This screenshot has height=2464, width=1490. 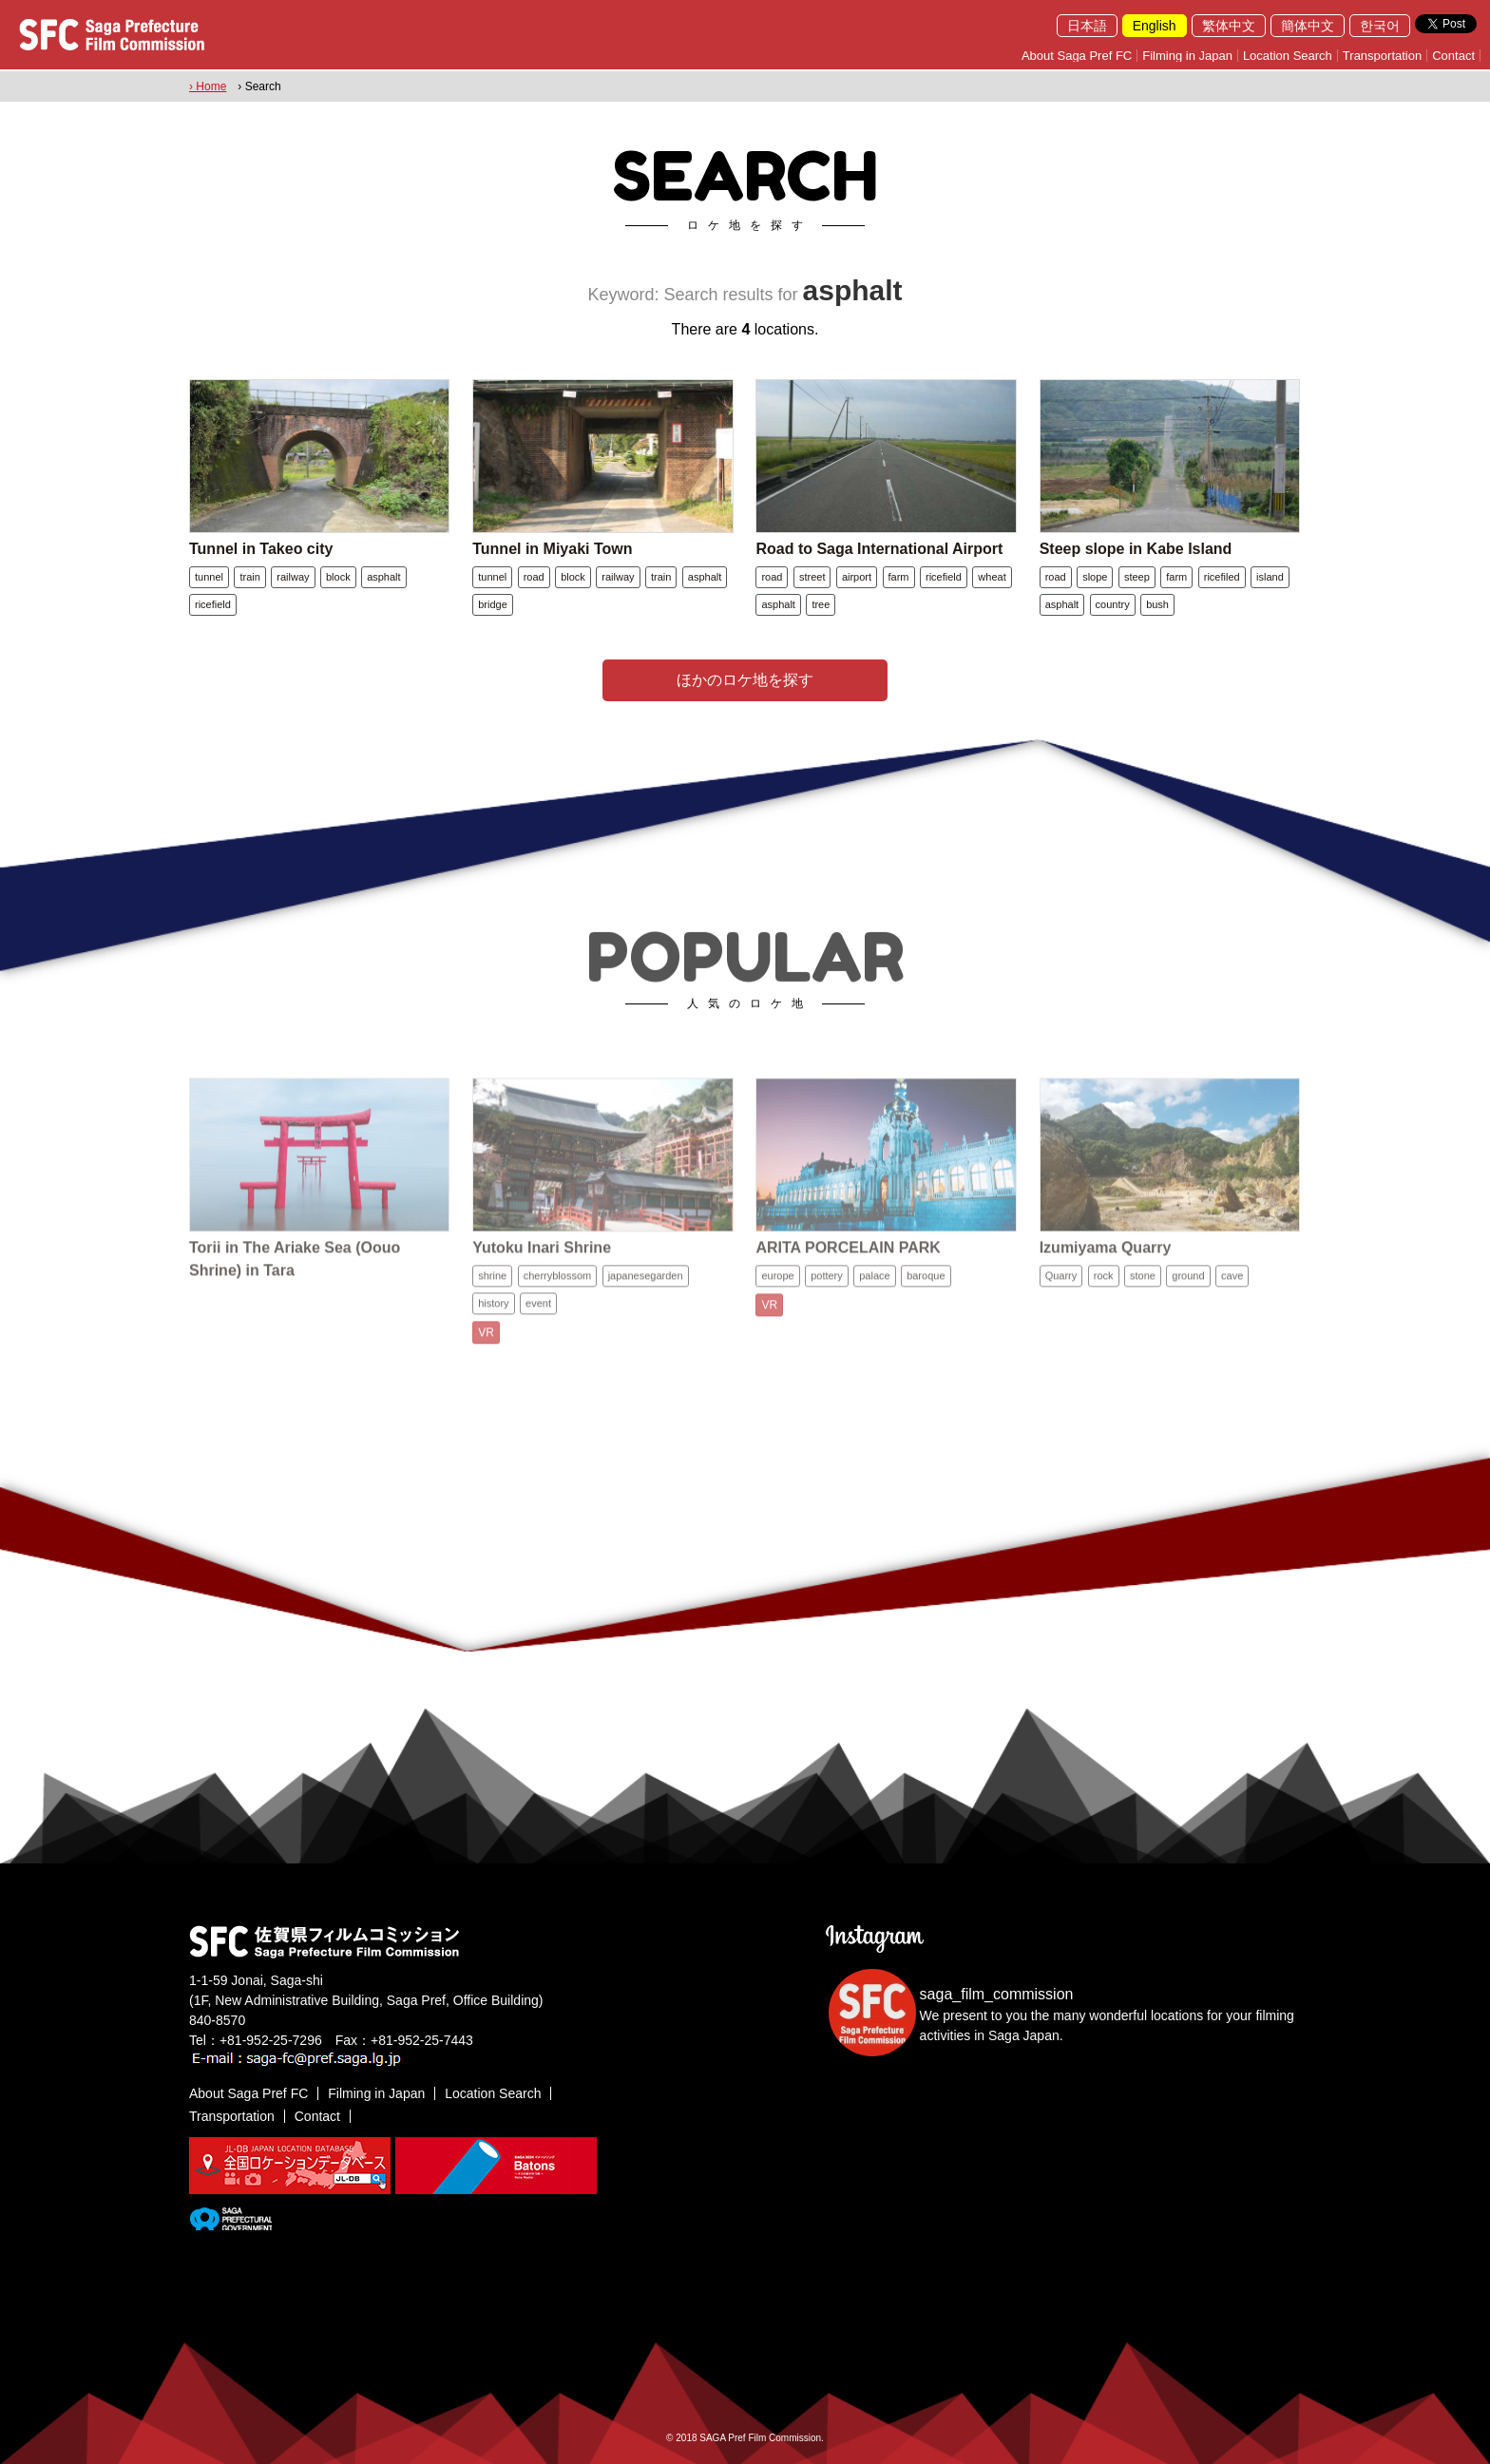 I want to click on stone, so click(x=1143, y=1289).